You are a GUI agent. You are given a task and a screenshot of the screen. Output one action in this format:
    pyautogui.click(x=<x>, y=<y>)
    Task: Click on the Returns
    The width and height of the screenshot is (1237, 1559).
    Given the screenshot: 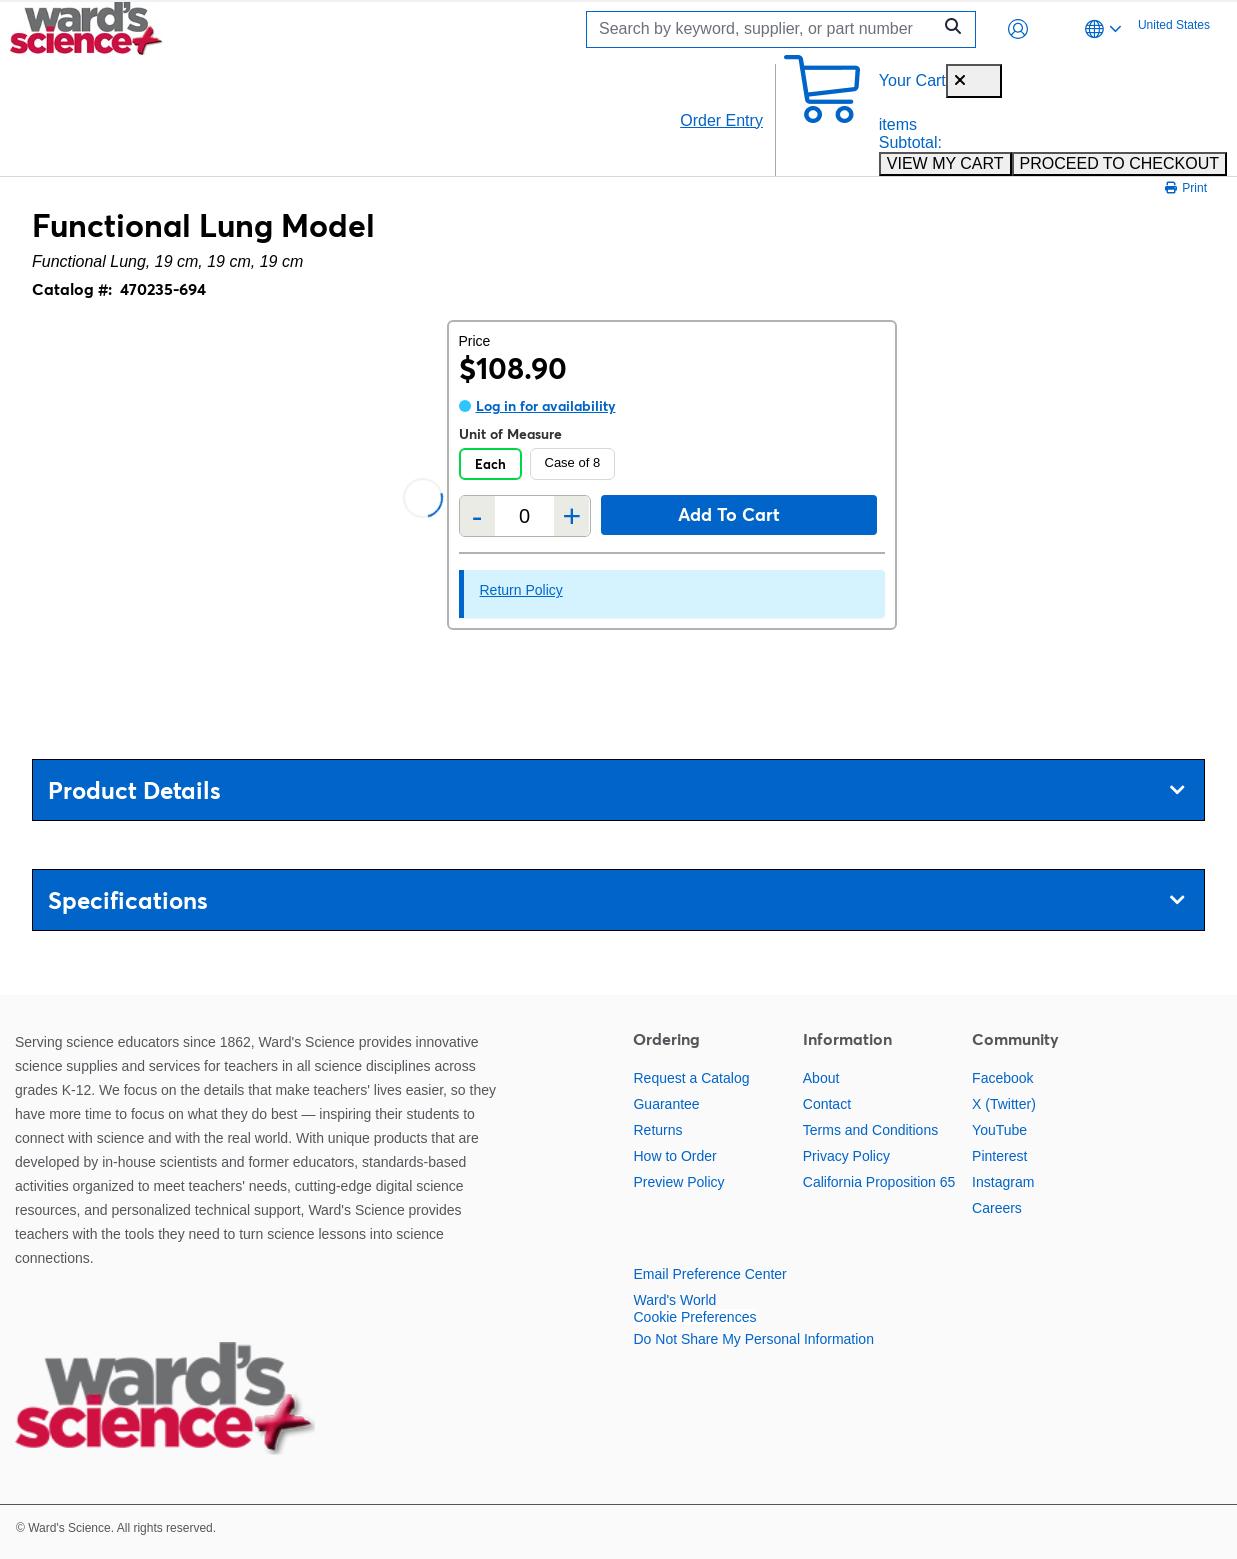 What is the action you would take?
    pyautogui.click(x=657, y=1130)
    